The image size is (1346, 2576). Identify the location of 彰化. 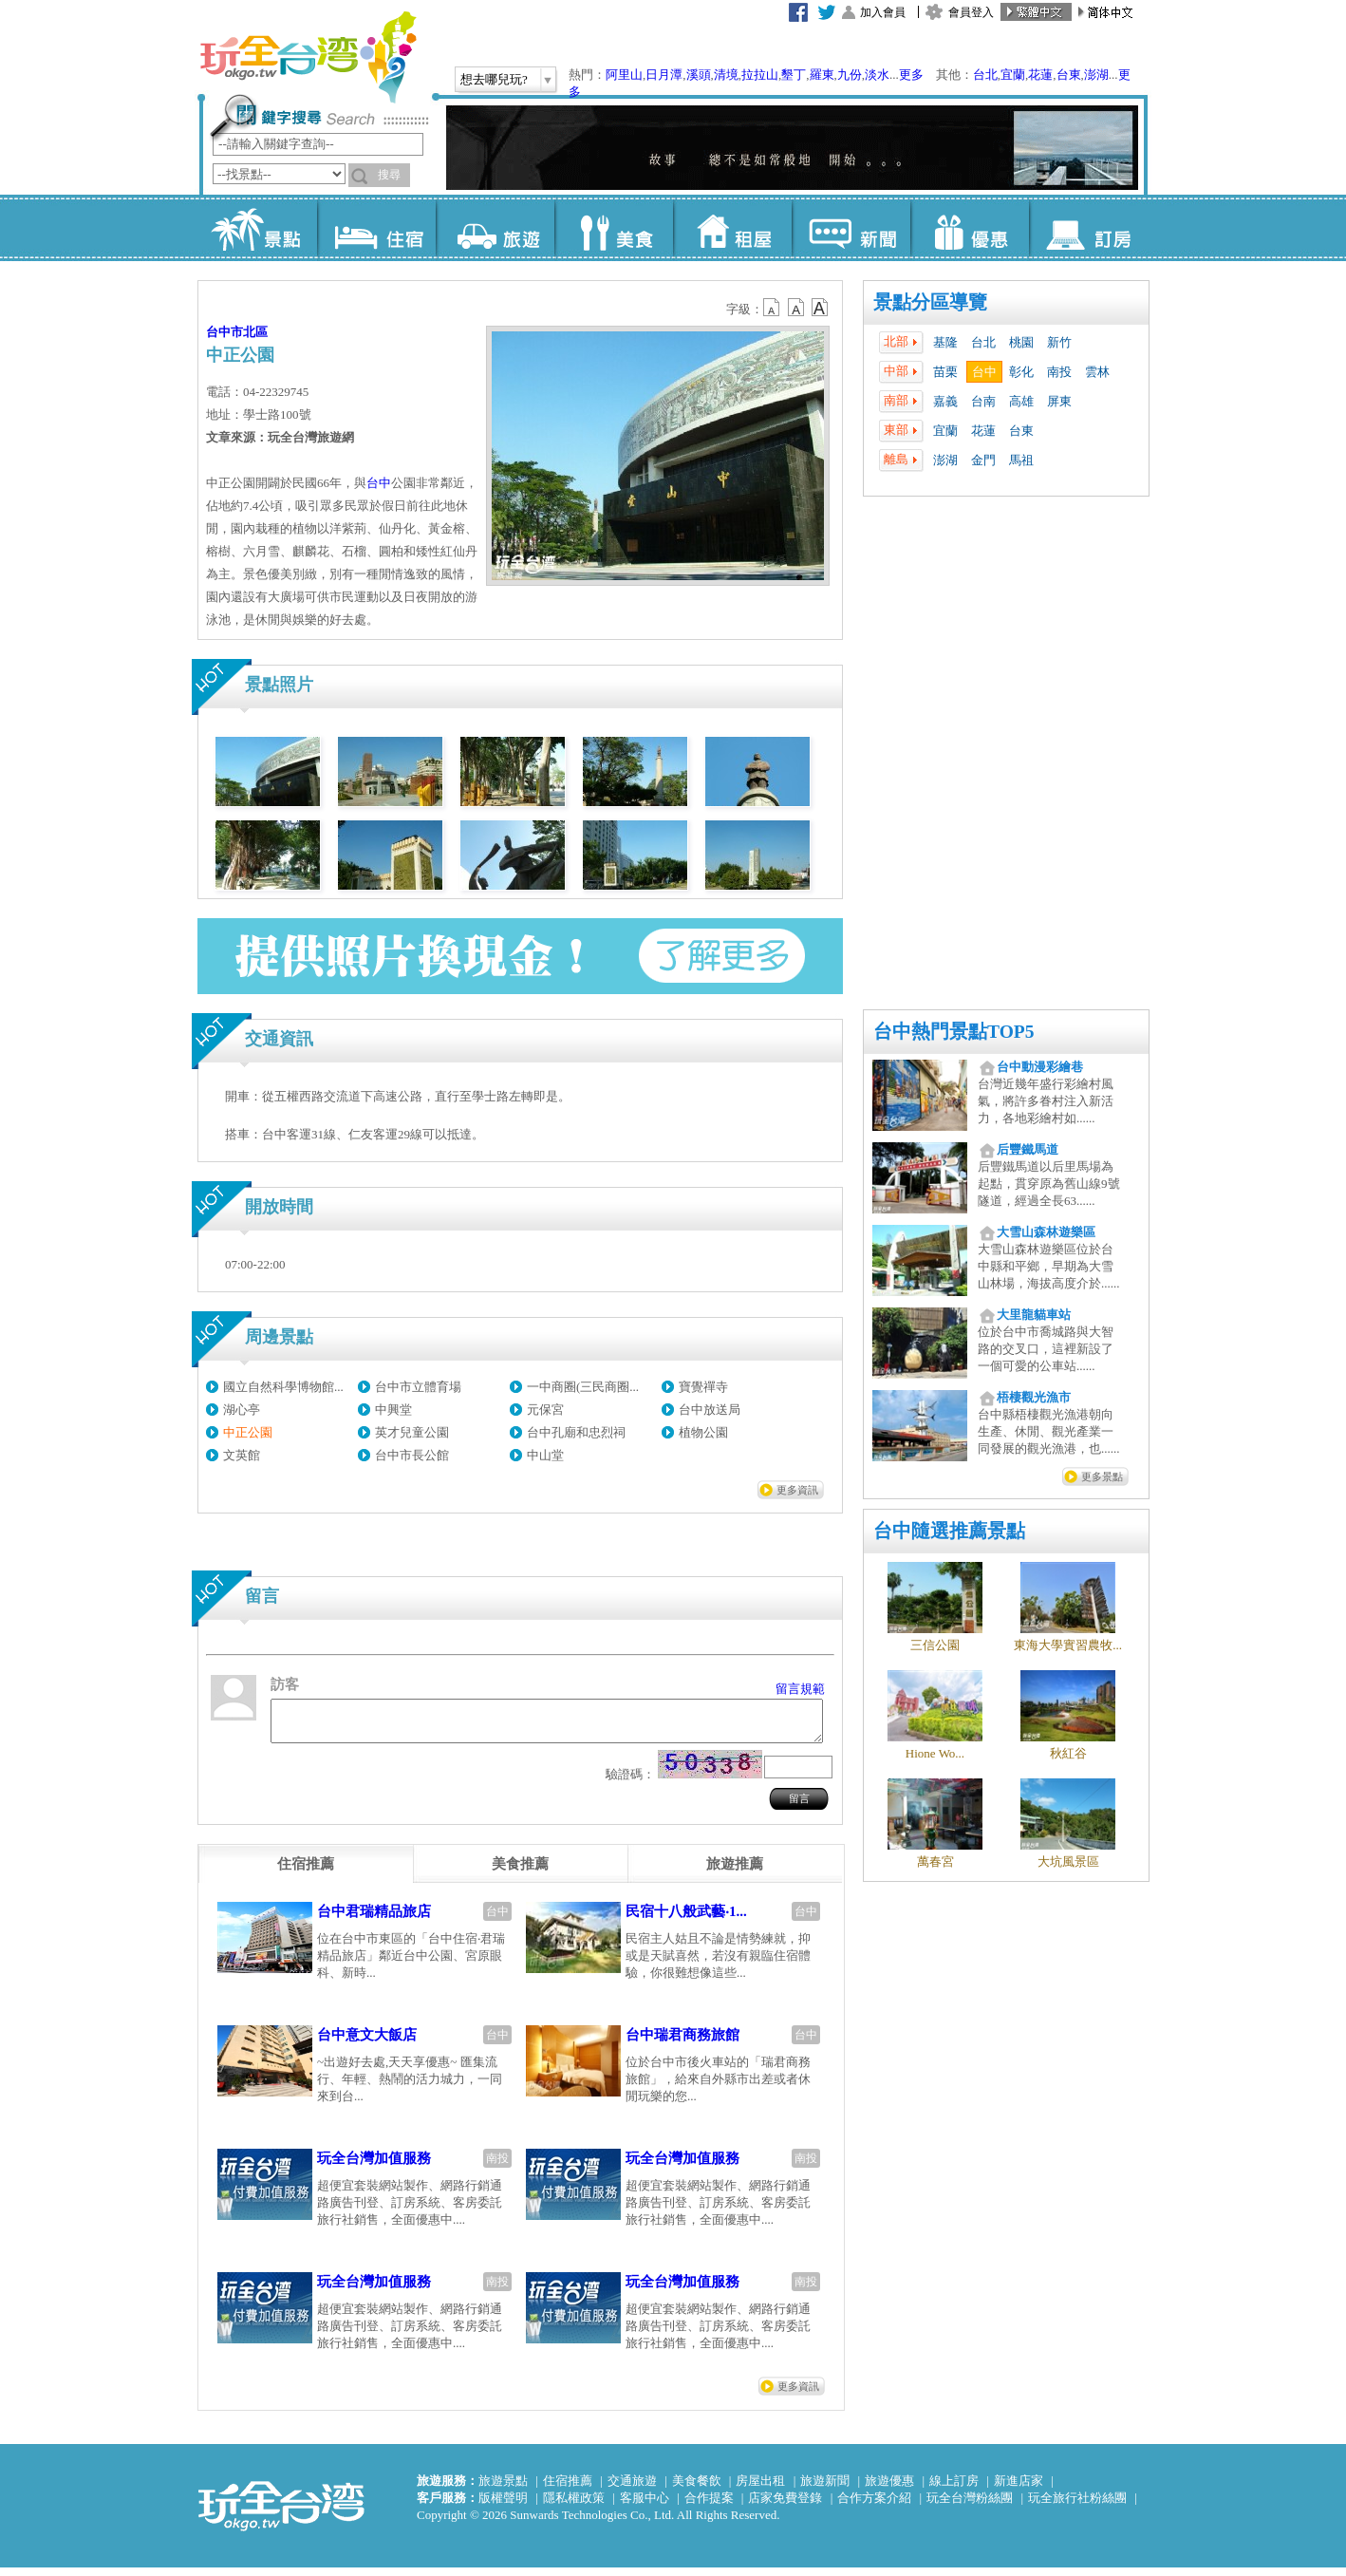
(1021, 372).